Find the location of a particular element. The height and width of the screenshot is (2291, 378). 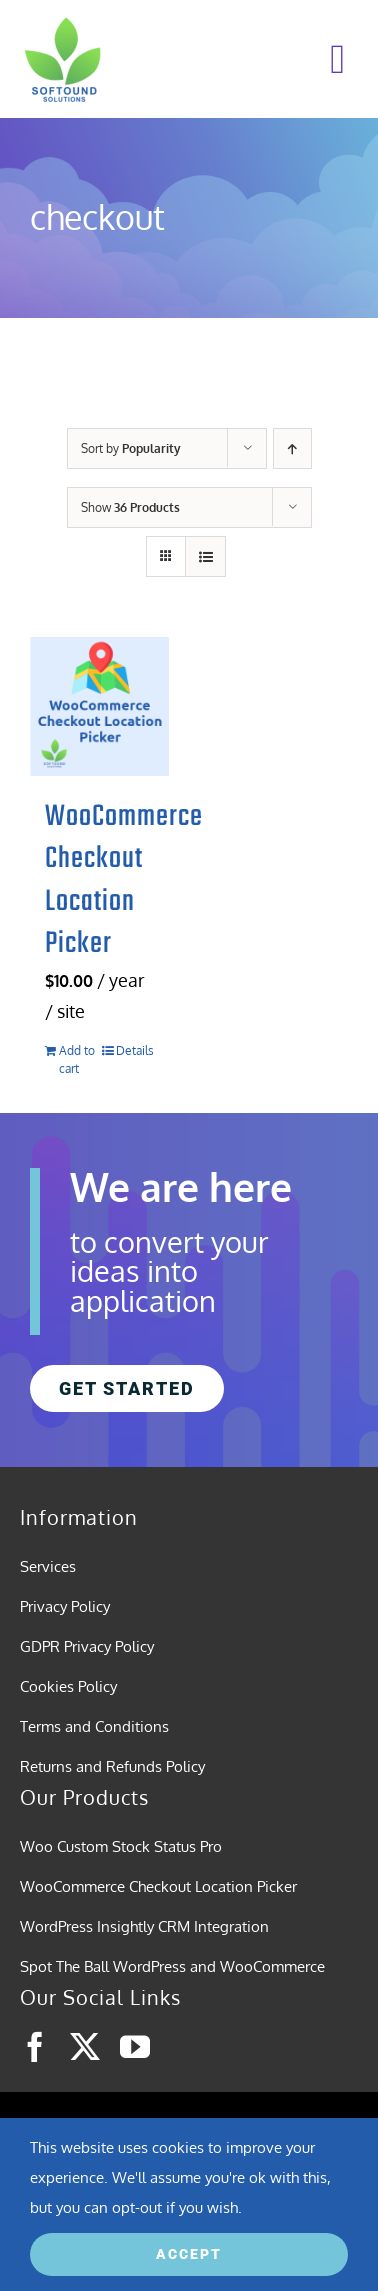

WooCommerce Checkout Location Picker is located at coordinates (124, 880).